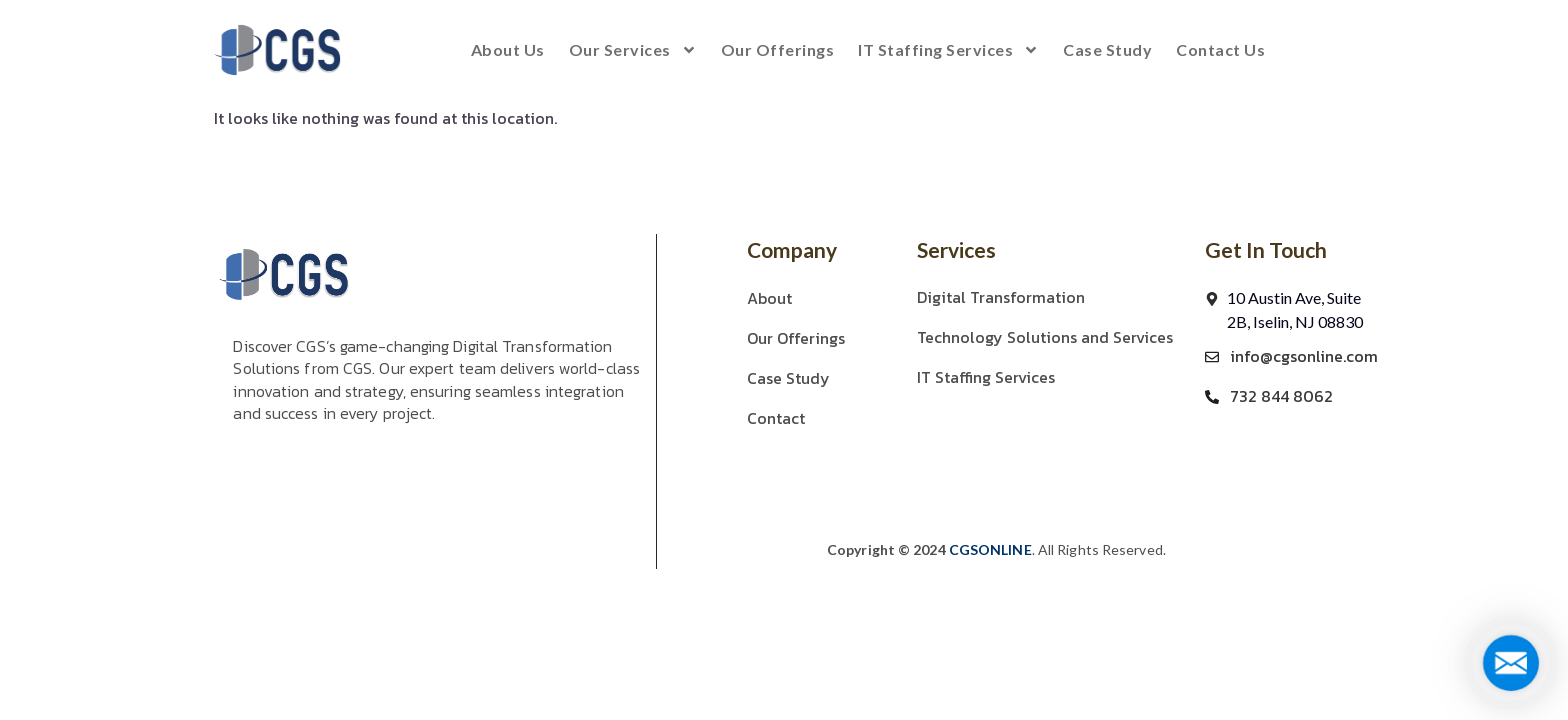 This screenshot has width=1568, height=720. Describe the element at coordinates (633, 50) in the screenshot. I see `Our Services` at that location.